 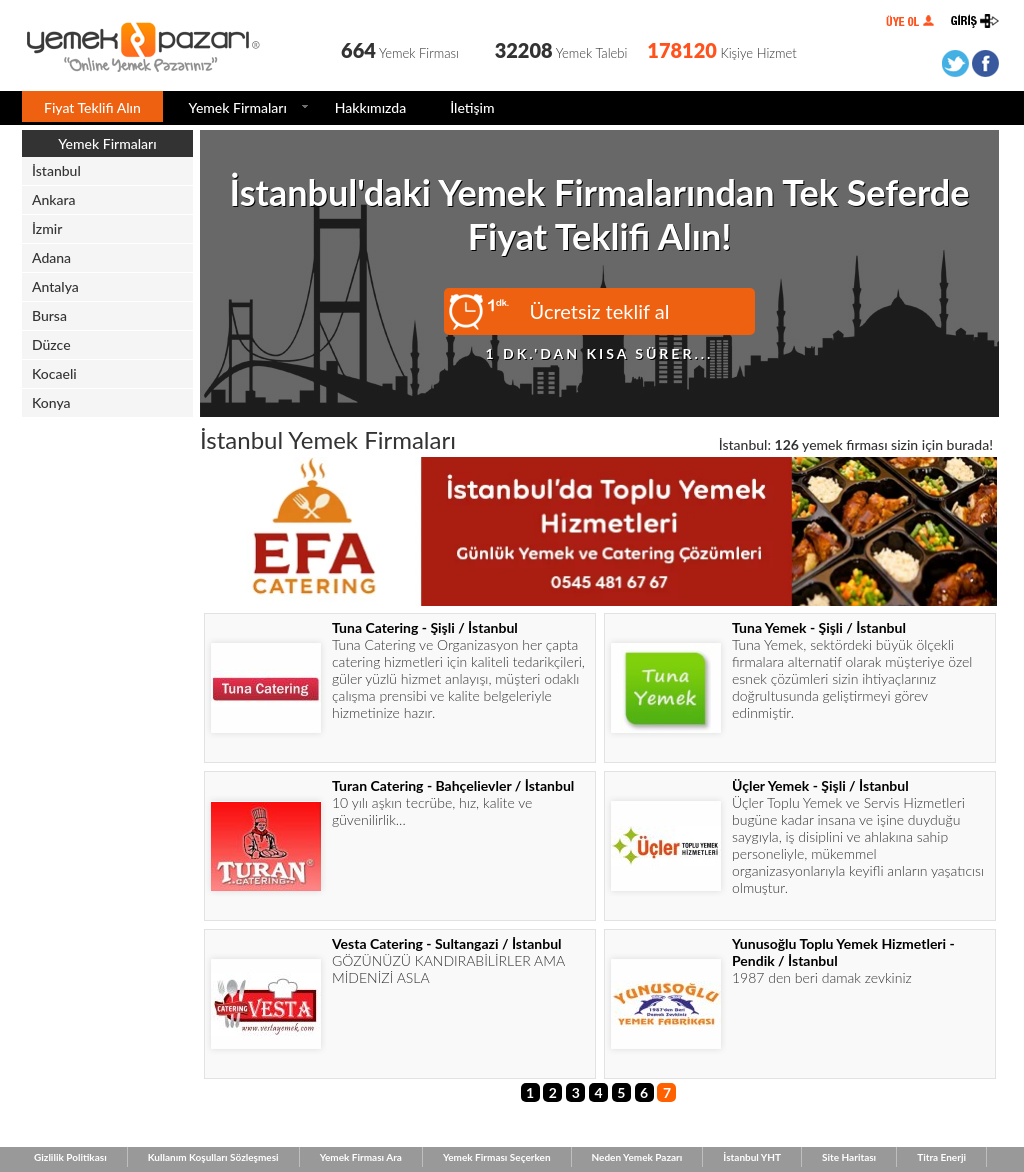 I want to click on Bursa, so click(x=49, y=315).